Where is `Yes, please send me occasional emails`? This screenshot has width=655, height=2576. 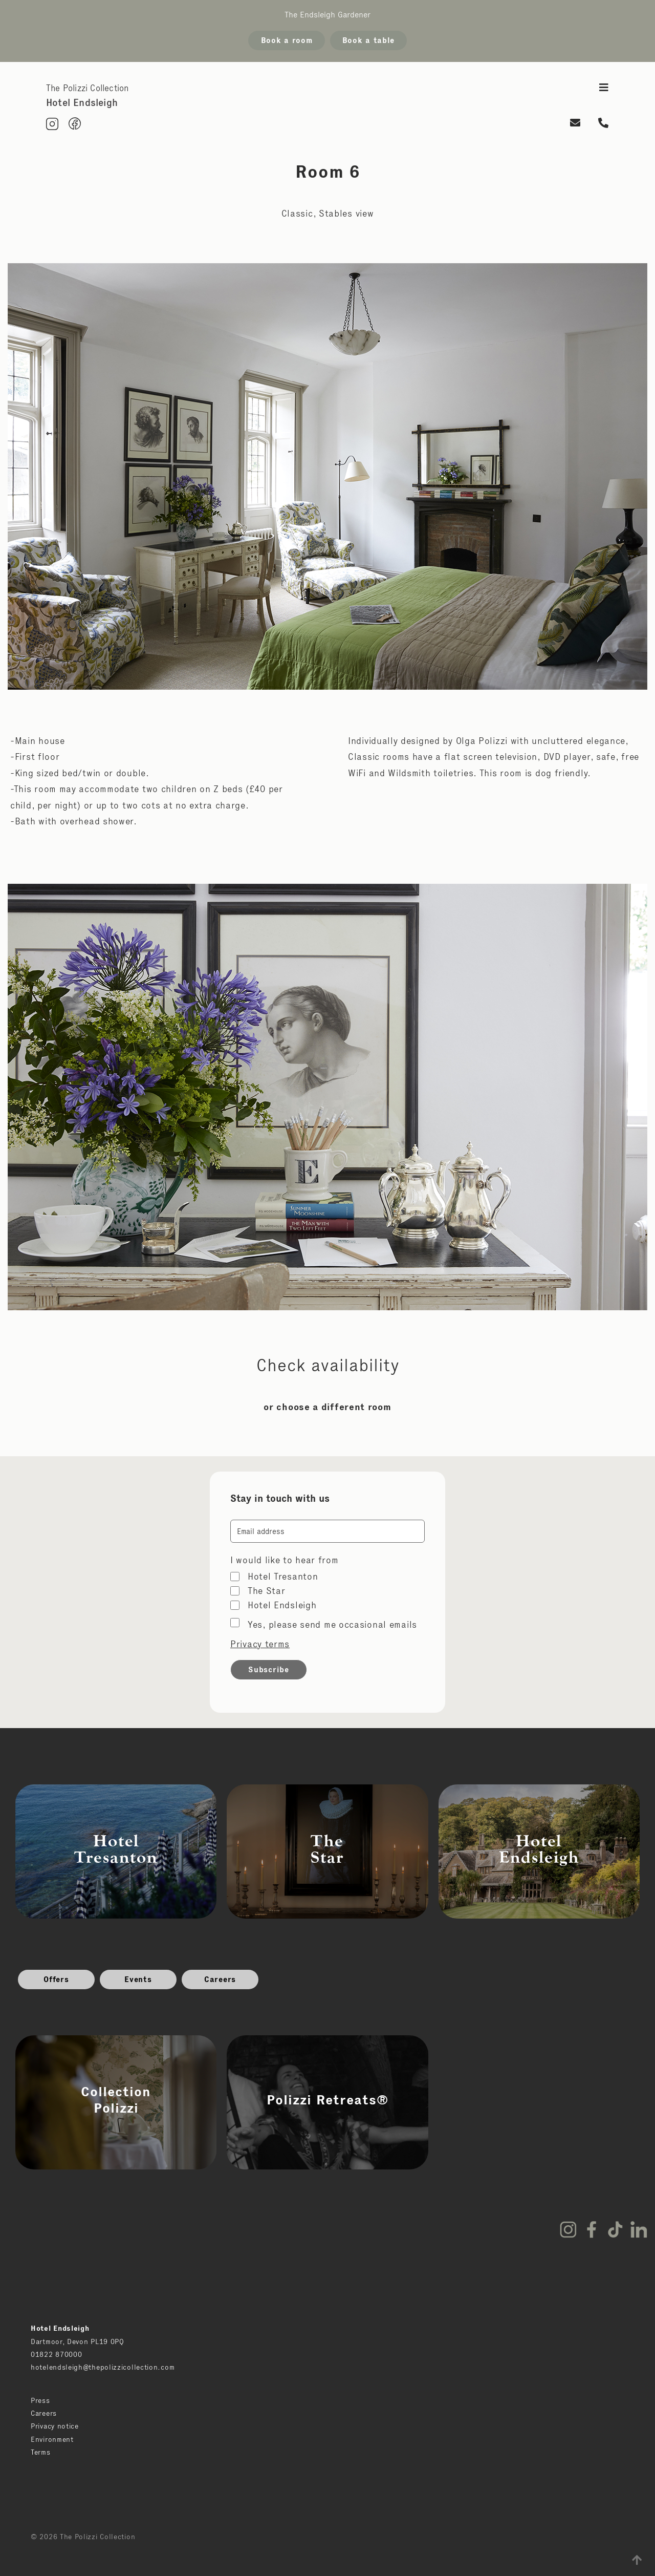 Yes, please send me occasional emails is located at coordinates (332, 1624).